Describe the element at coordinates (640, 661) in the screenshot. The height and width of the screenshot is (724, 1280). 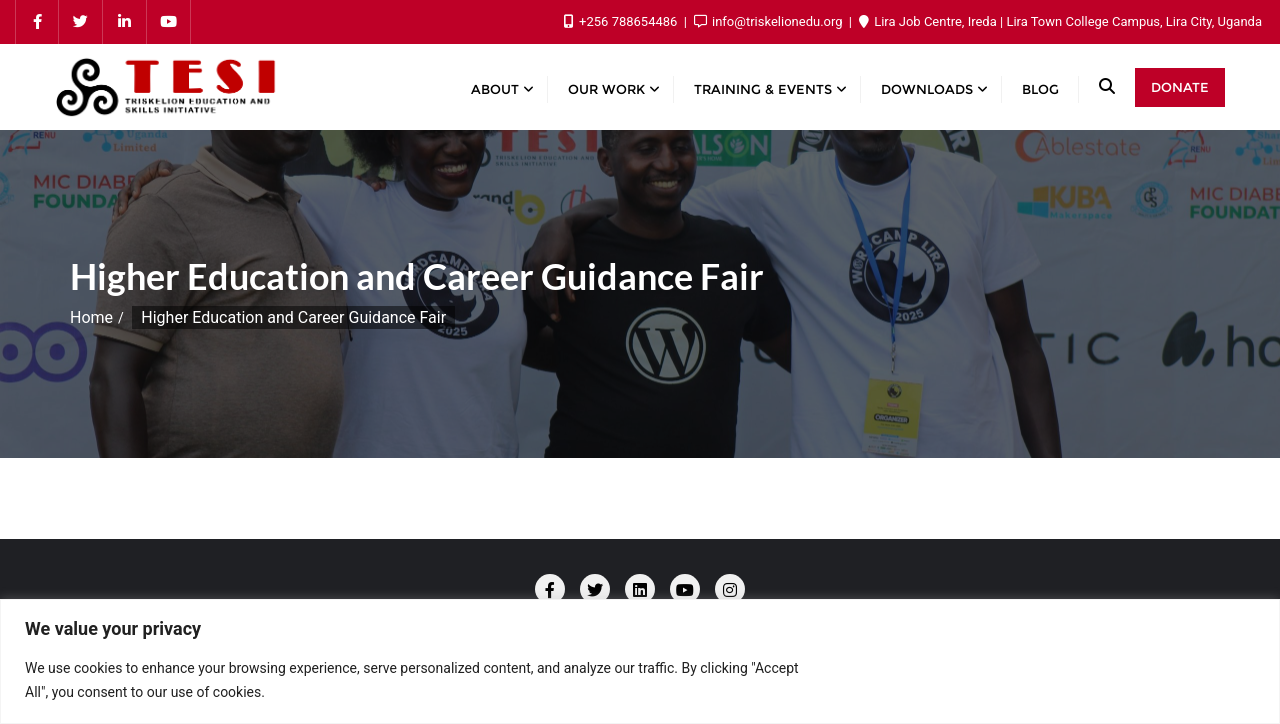
I see `[region]` at that location.